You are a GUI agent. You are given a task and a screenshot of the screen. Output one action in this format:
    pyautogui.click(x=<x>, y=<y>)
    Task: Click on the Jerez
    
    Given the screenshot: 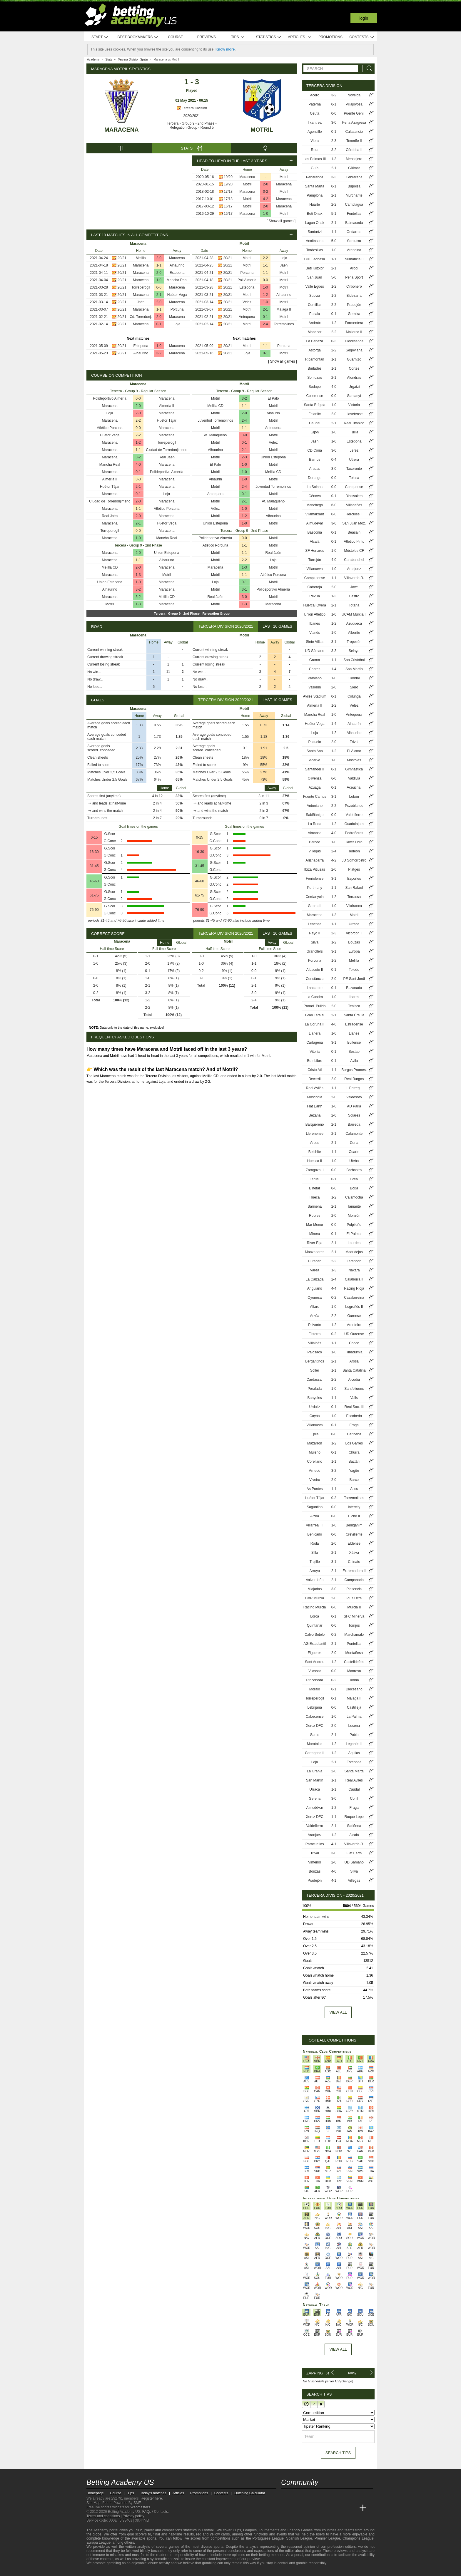 What is the action you would take?
    pyautogui.click(x=354, y=450)
    